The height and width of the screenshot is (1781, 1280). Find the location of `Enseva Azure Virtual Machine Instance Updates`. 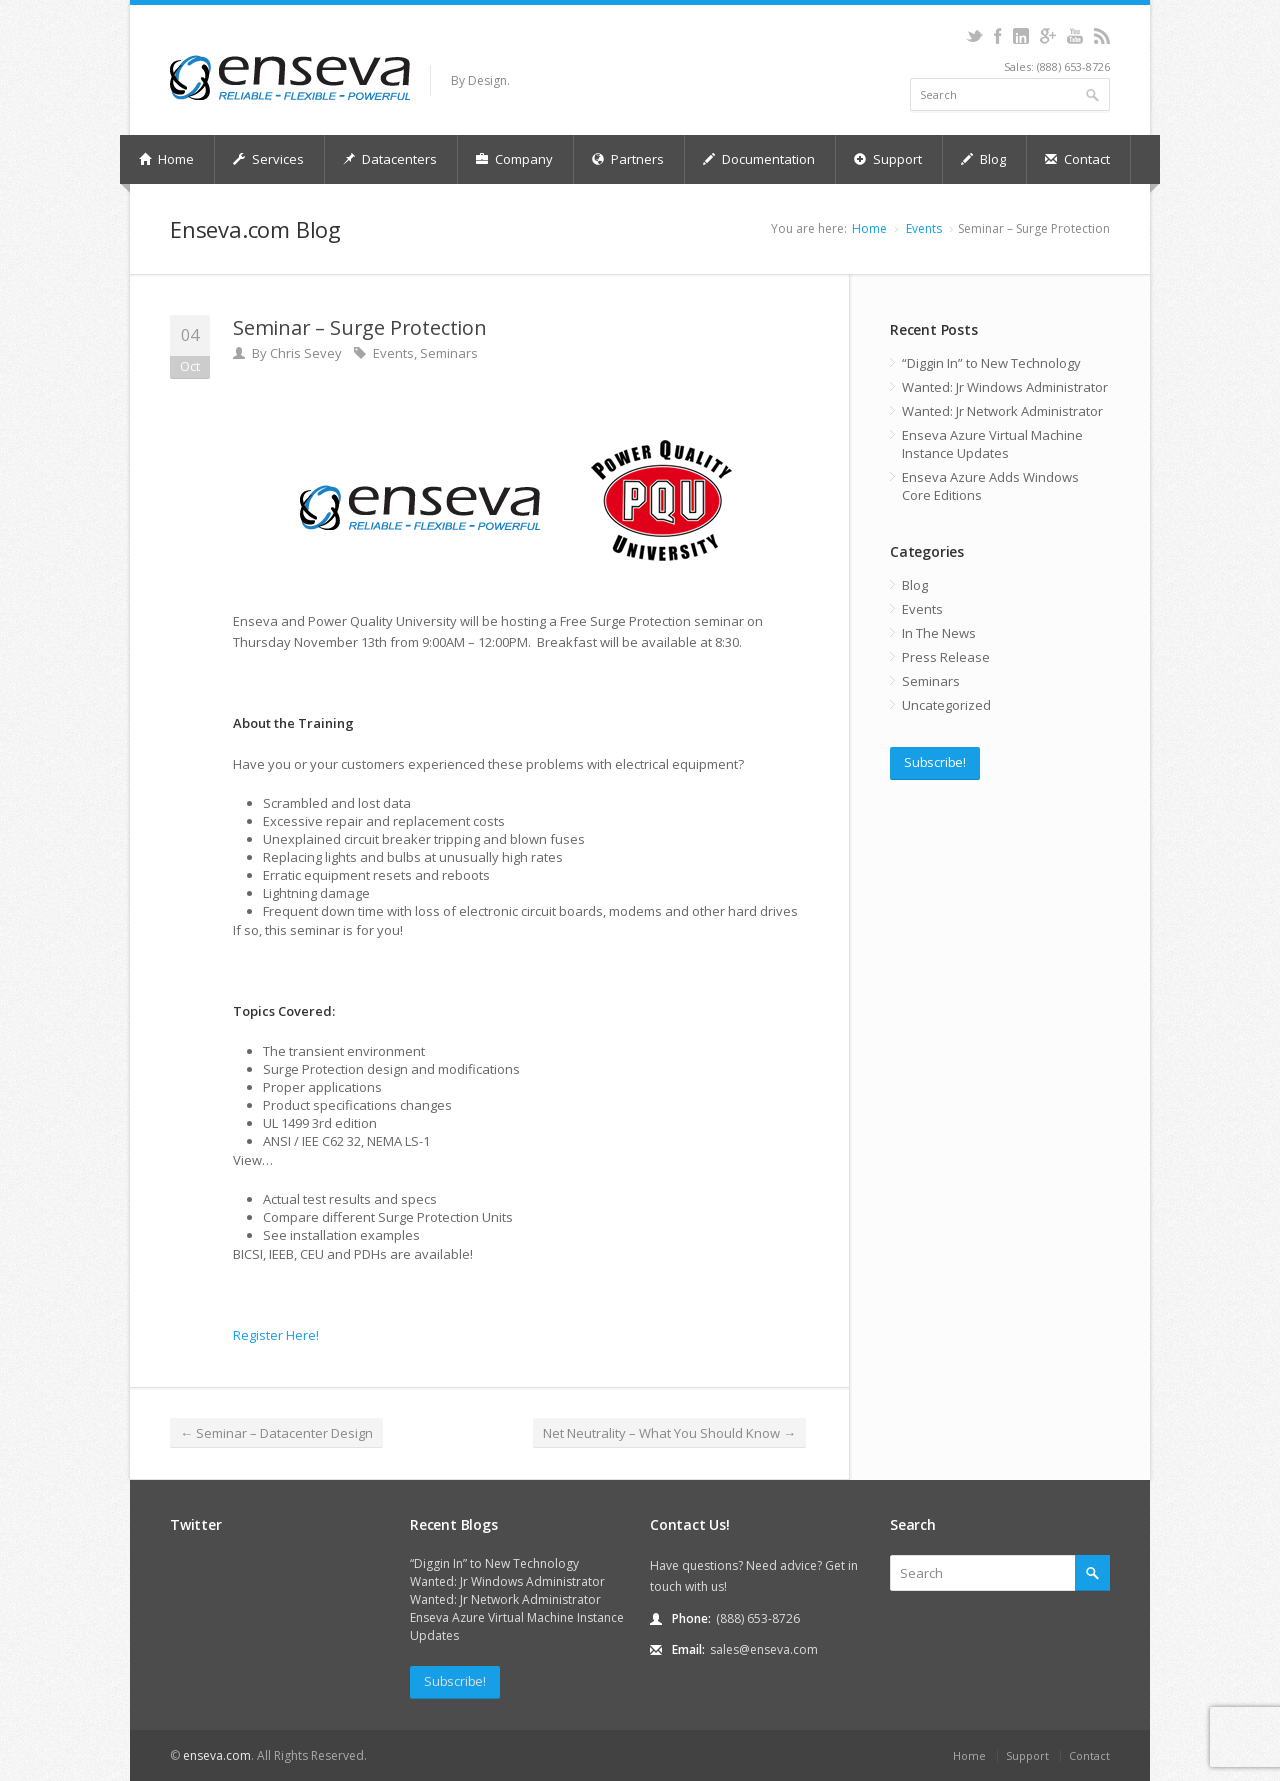

Enseva Azure Virtual Machine Instance Updates is located at coordinates (992, 444).